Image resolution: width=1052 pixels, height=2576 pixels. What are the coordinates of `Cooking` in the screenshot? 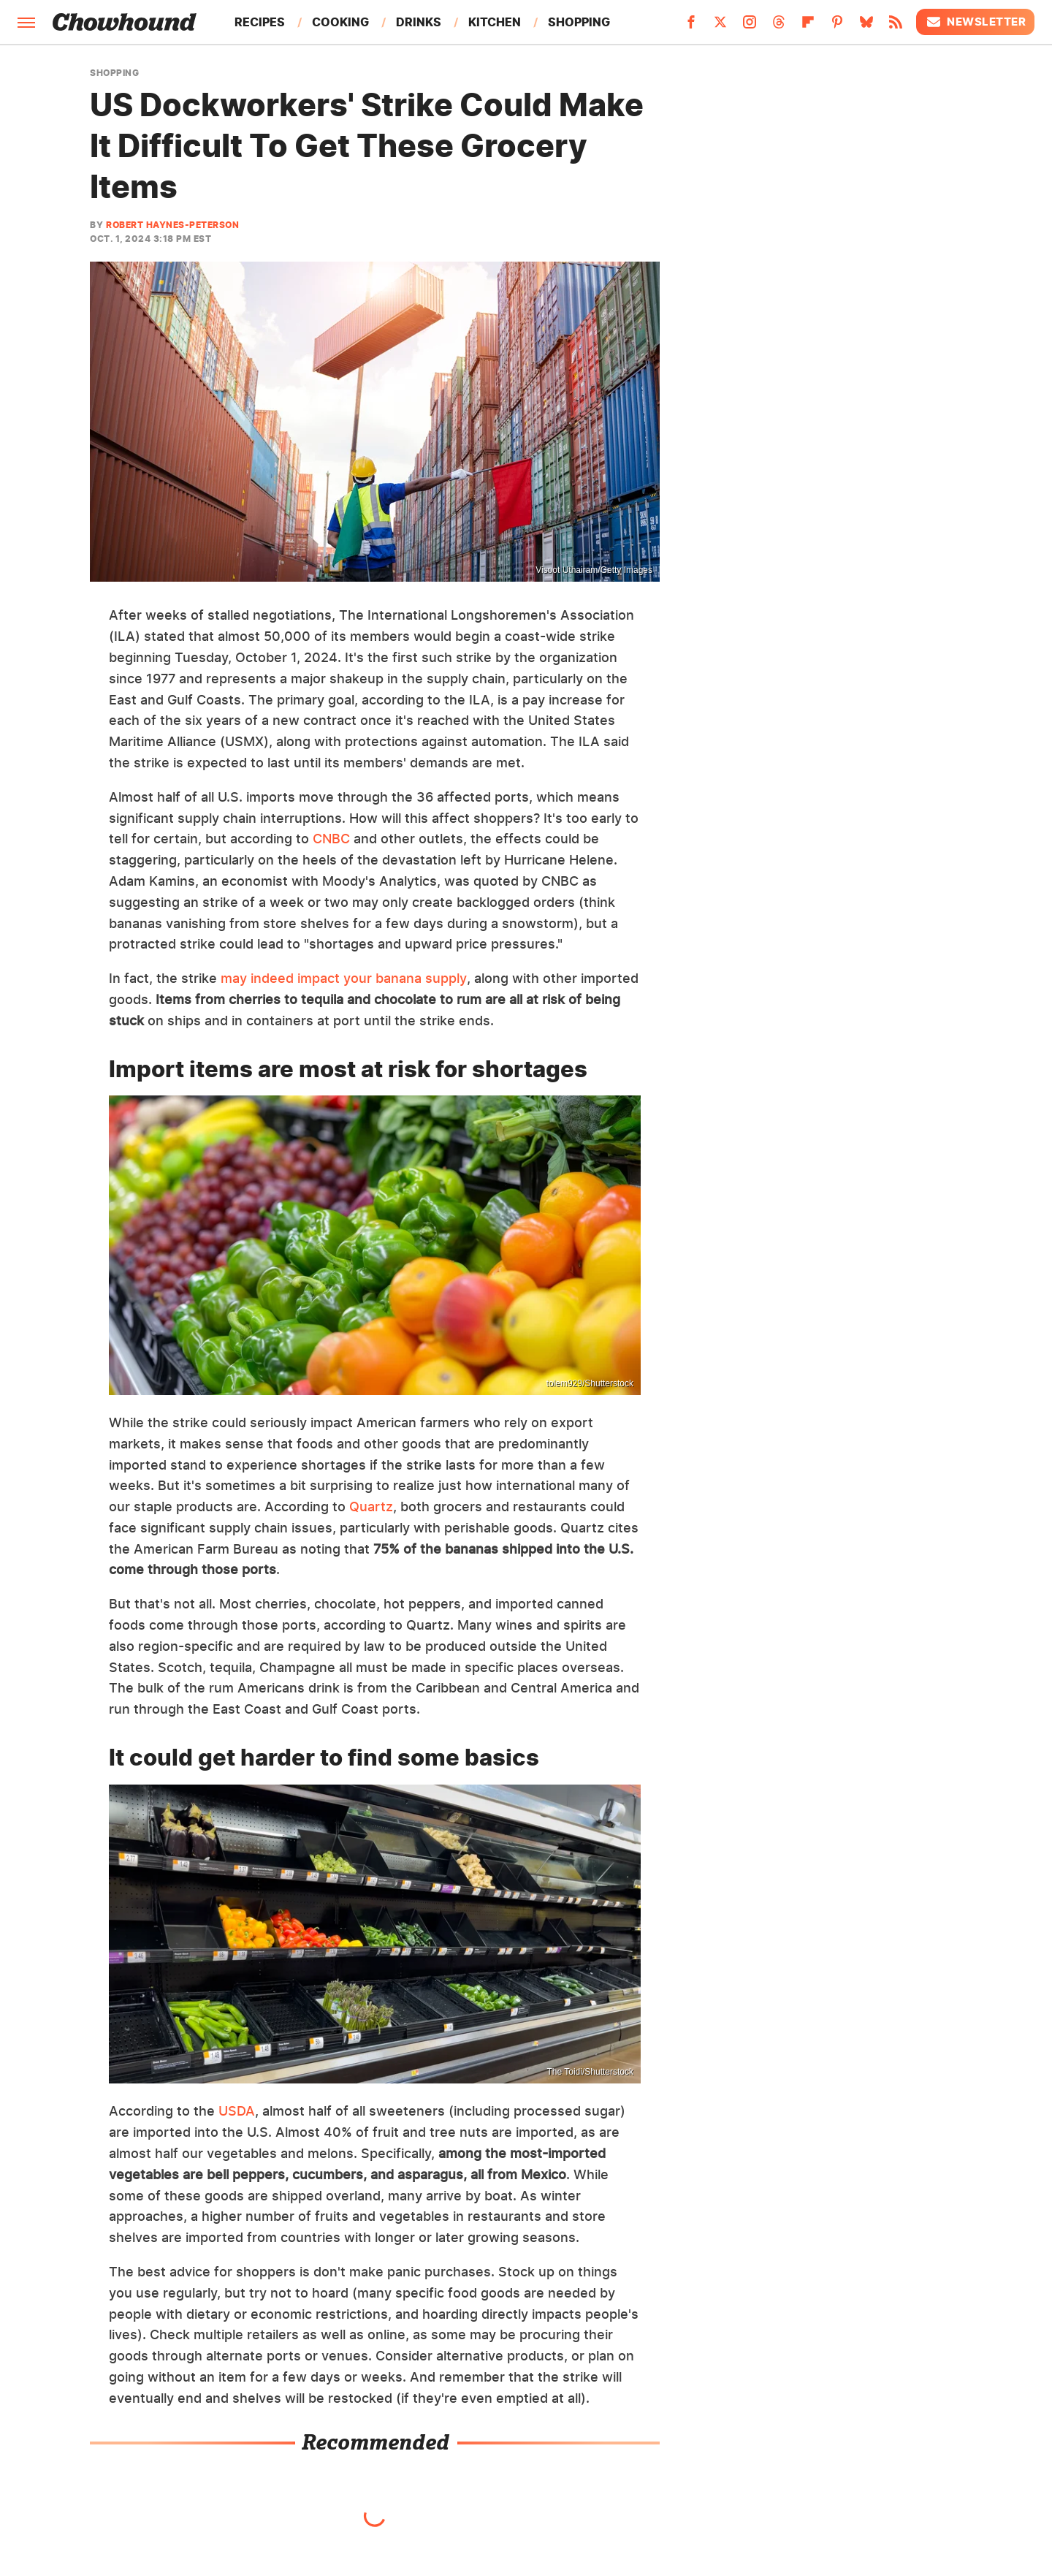 It's located at (340, 22).